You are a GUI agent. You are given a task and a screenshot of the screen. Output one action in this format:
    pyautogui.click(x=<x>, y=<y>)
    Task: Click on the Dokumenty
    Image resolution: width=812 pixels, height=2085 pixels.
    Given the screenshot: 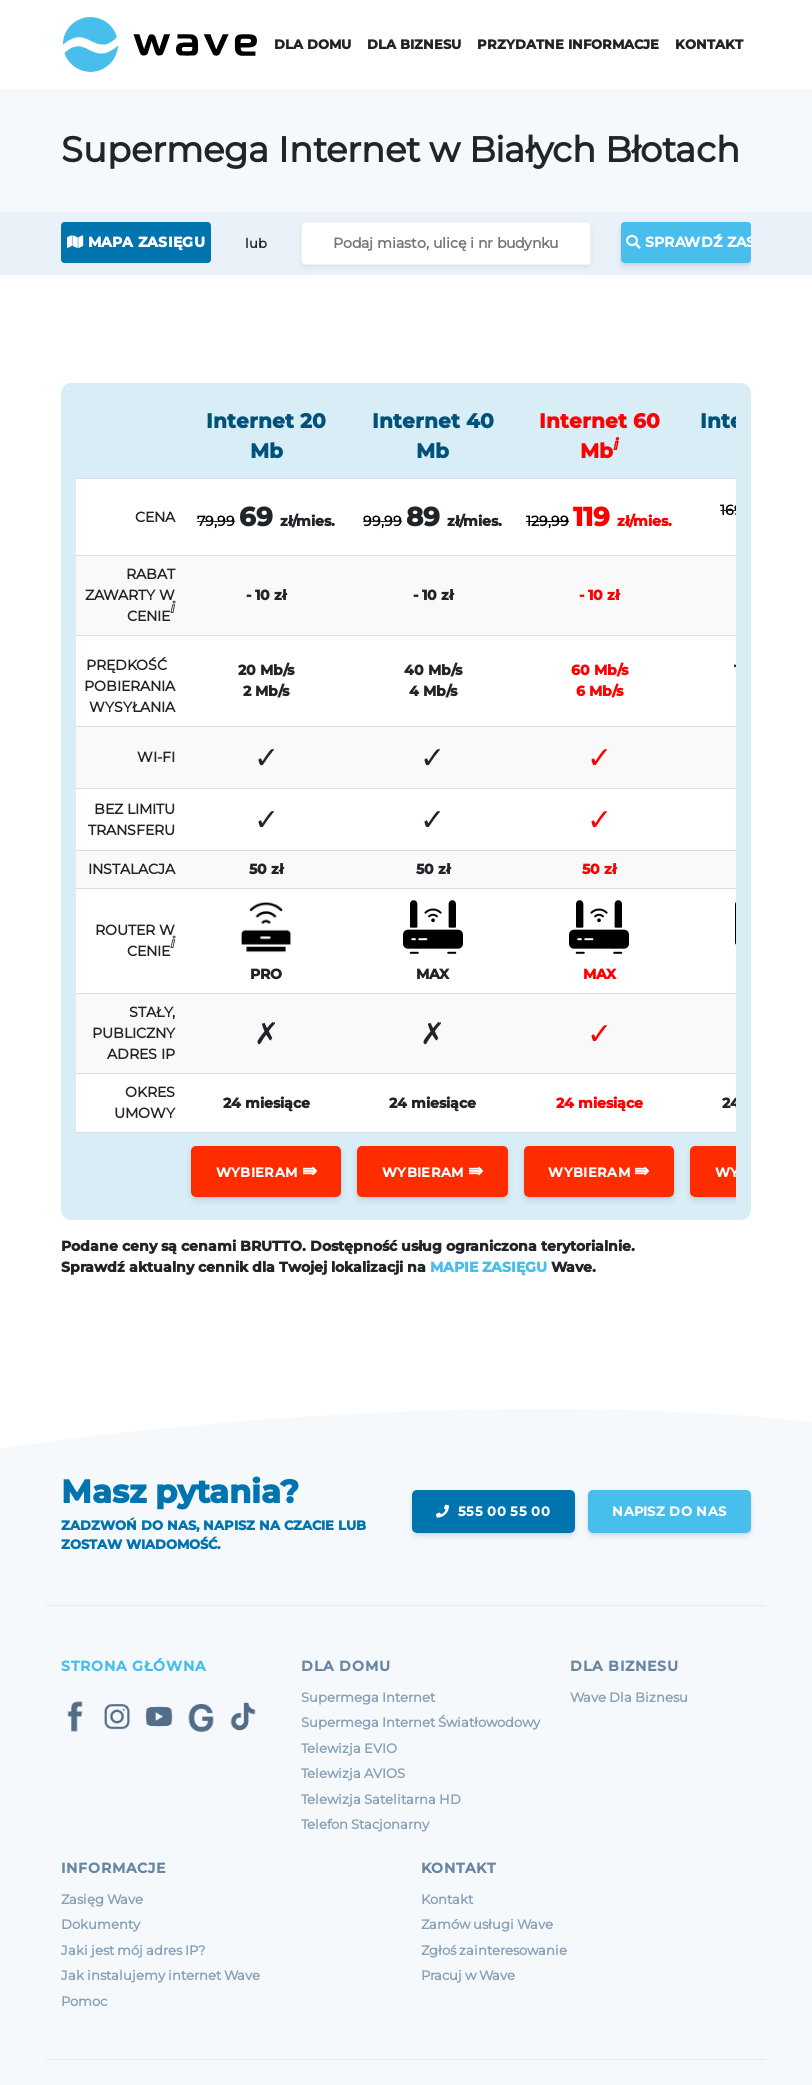 What is the action you would take?
    pyautogui.click(x=100, y=1924)
    